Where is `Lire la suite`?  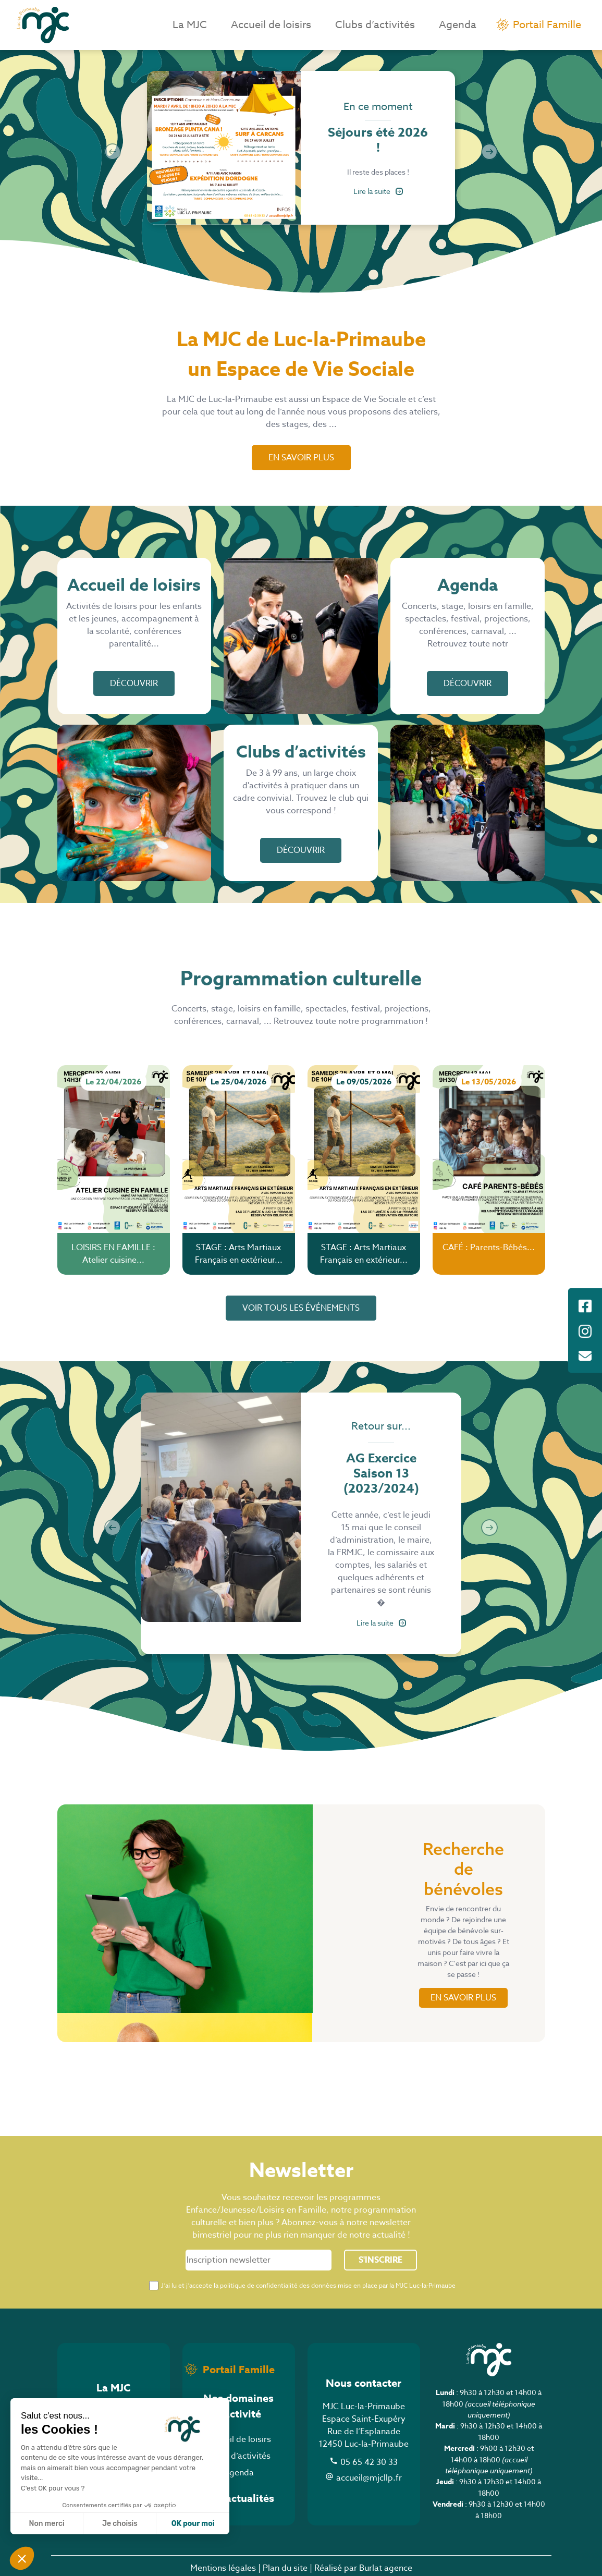 Lire la suite is located at coordinates (378, 191).